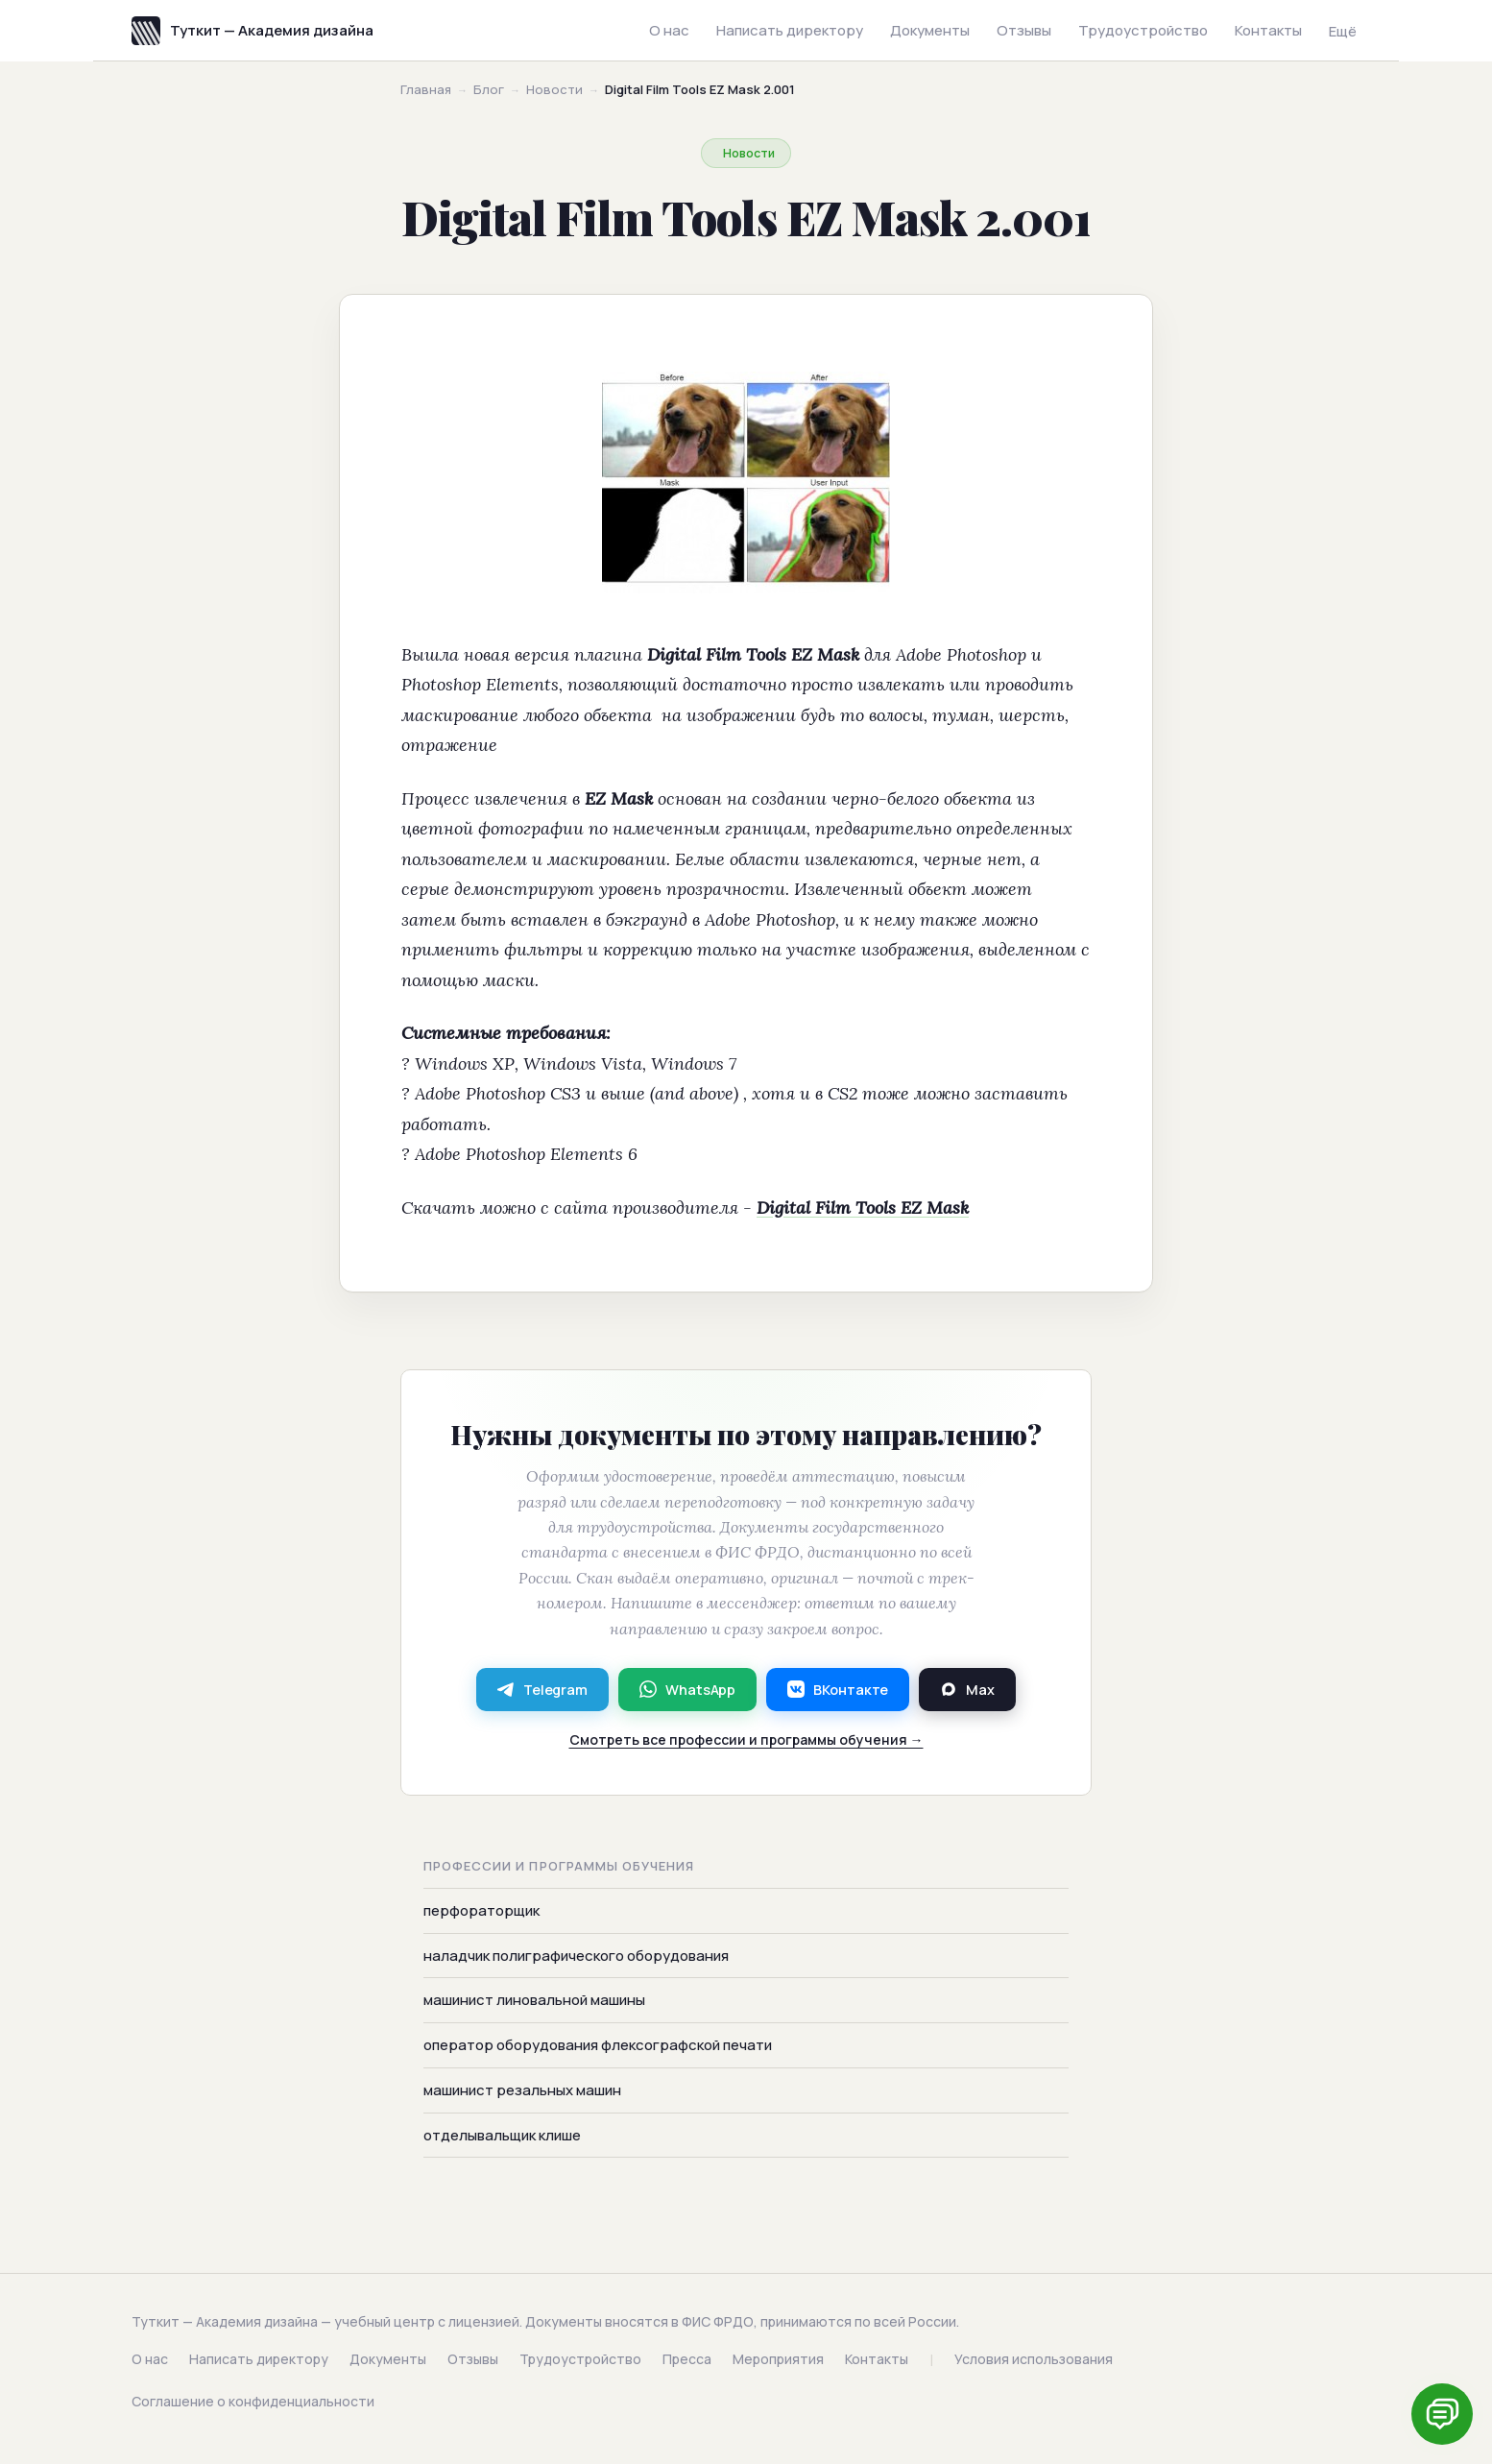  What do you see at coordinates (686, 2359) in the screenshot?
I see `Пресса` at bounding box center [686, 2359].